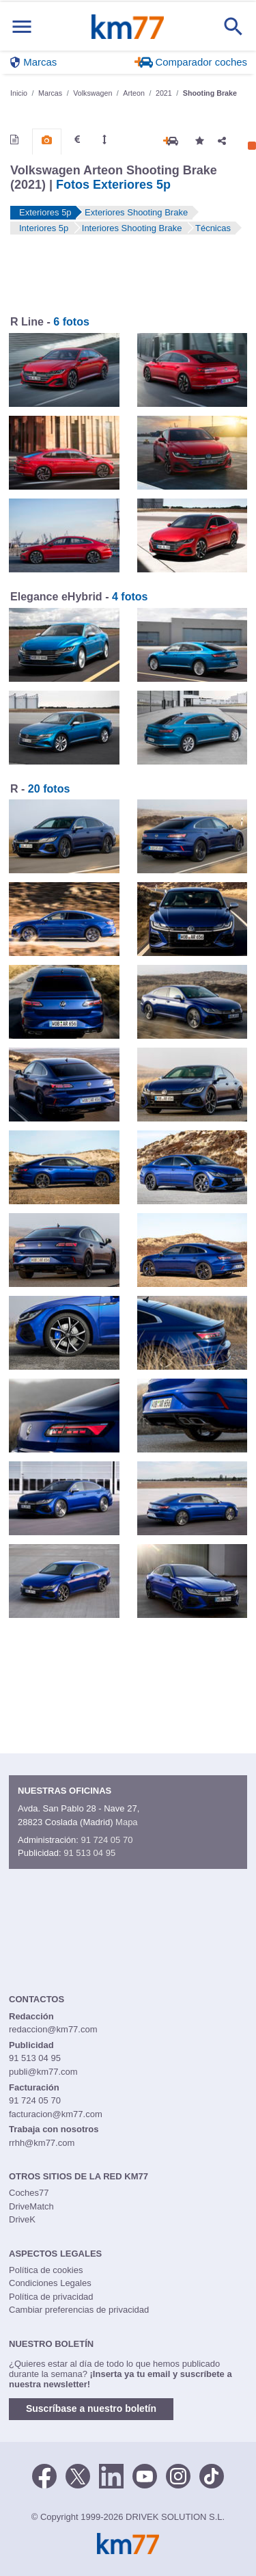  What do you see at coordinates (127, 26) in the screenshot?
I see `Km77` at bounding box center [127, 26].